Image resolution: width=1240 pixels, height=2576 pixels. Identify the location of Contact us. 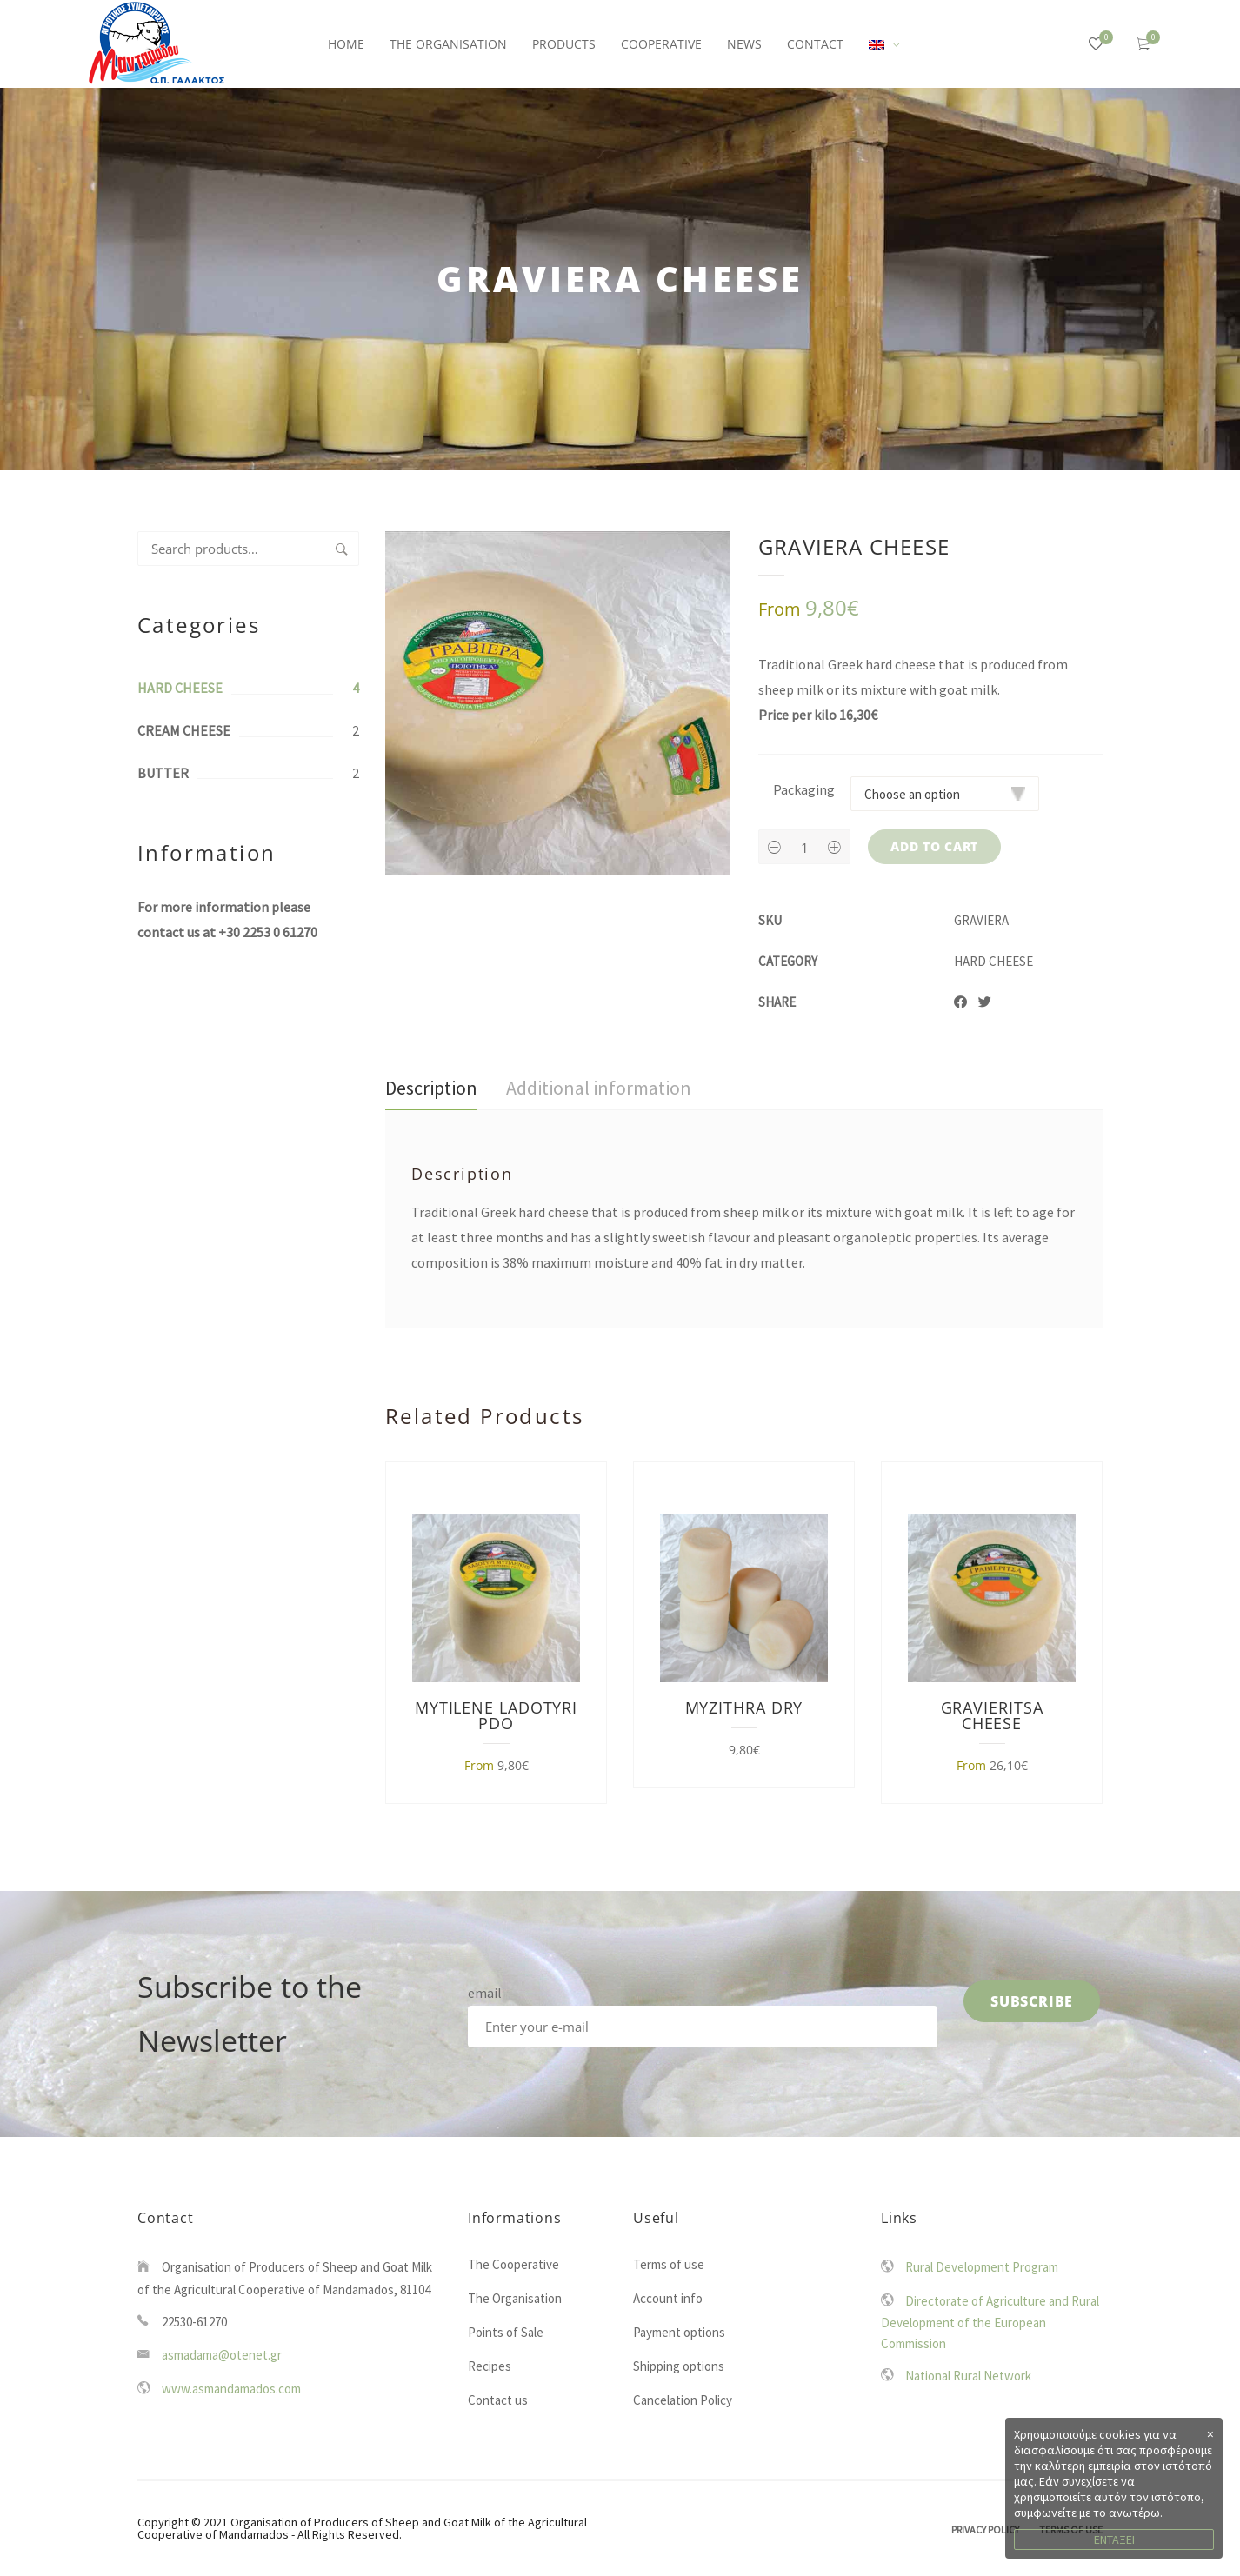
(498, 2400).